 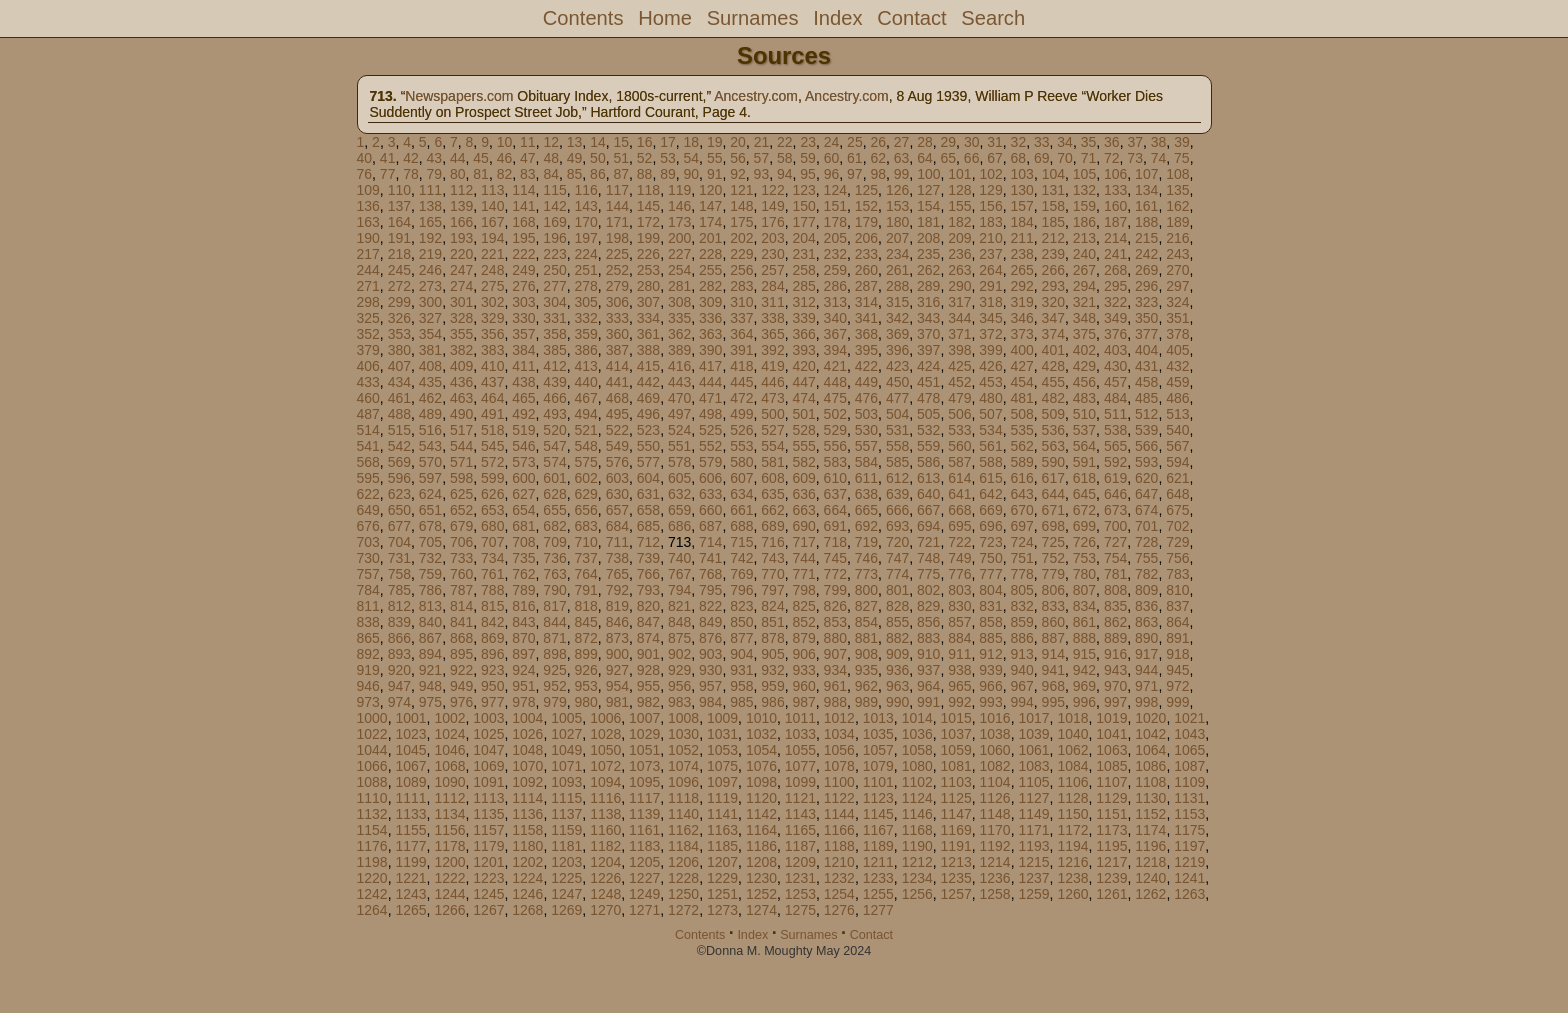 What do you see at coordinates (1033, 878) in the screenshot?
I see `1237` at bounding box center [1033, 878].